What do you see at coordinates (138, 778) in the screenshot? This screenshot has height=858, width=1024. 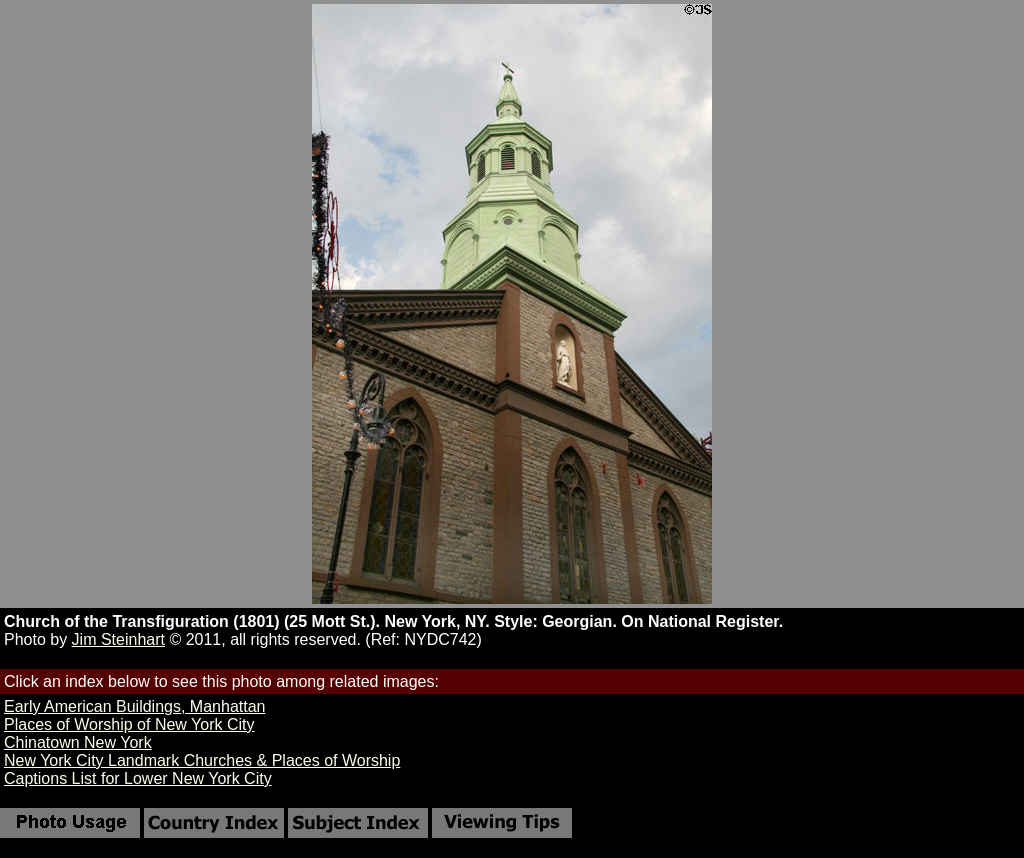 I see `Captions List for Lower New York City` at bounding box center [138, 778].